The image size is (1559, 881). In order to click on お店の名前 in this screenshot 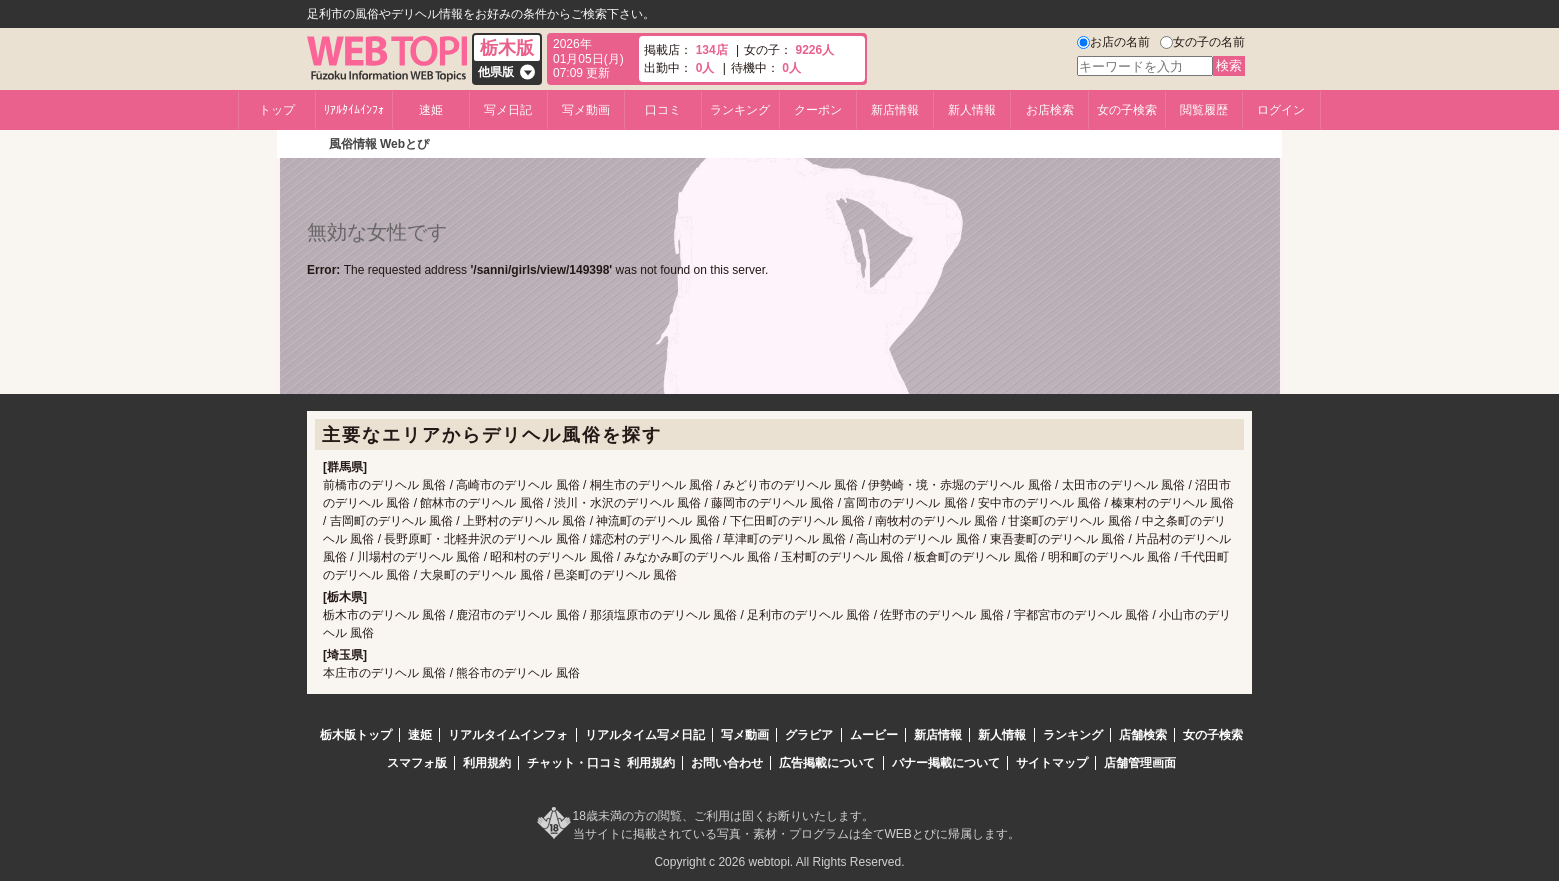, I will do `click(1120, 42)`.